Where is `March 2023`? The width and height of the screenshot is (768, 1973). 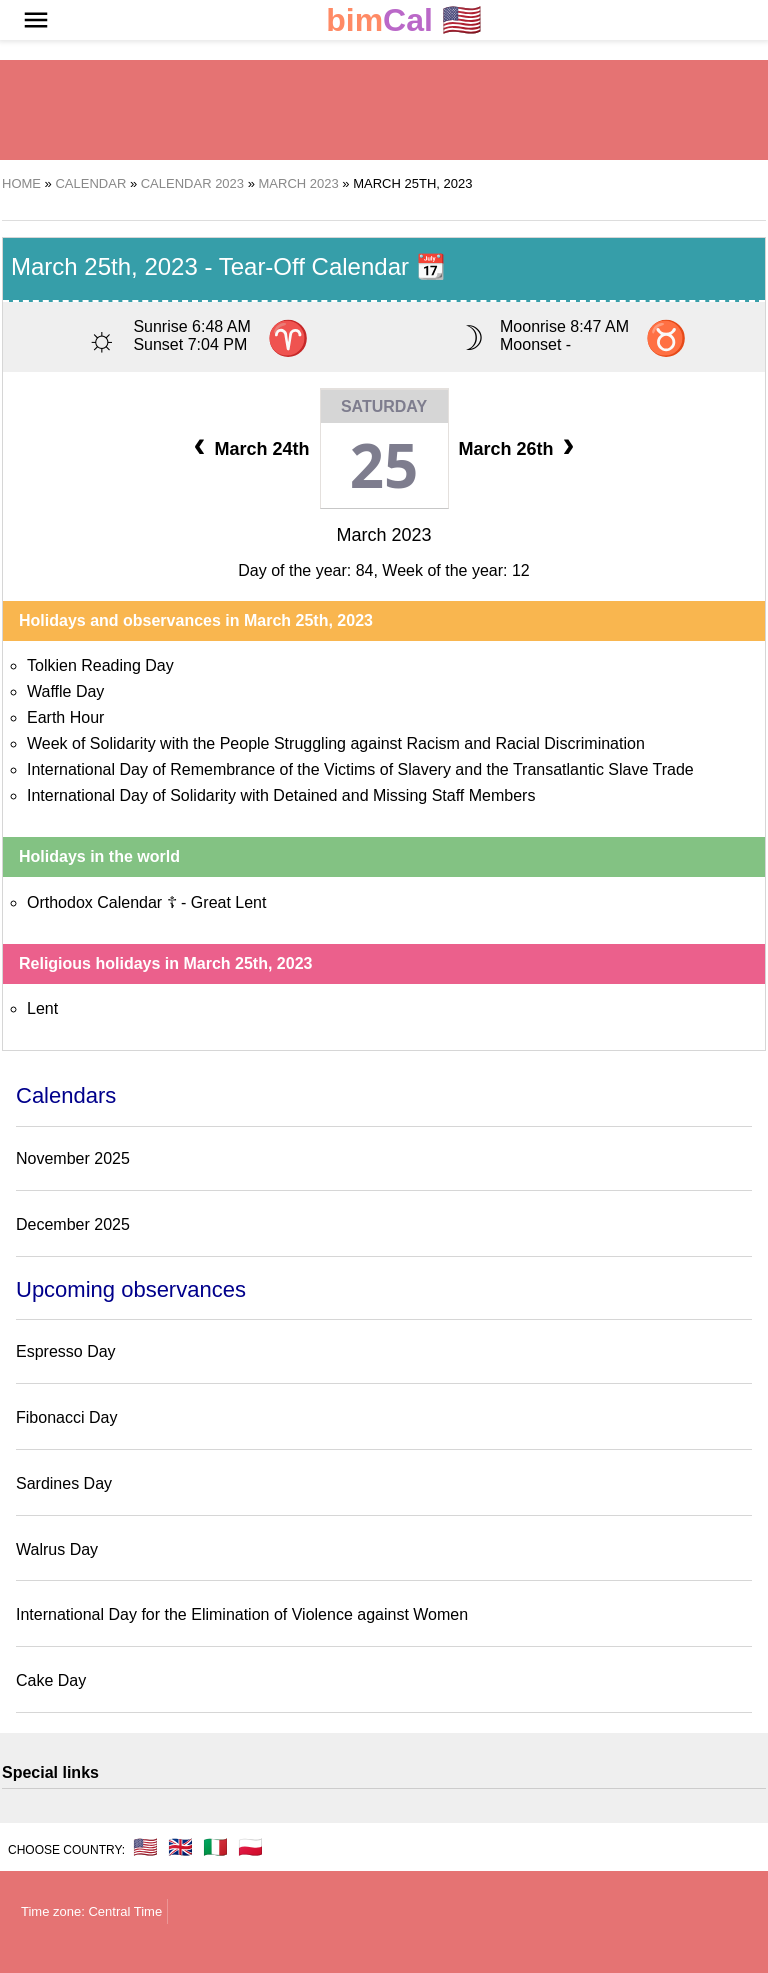
March 2023 is located at coordinates (383, 535).